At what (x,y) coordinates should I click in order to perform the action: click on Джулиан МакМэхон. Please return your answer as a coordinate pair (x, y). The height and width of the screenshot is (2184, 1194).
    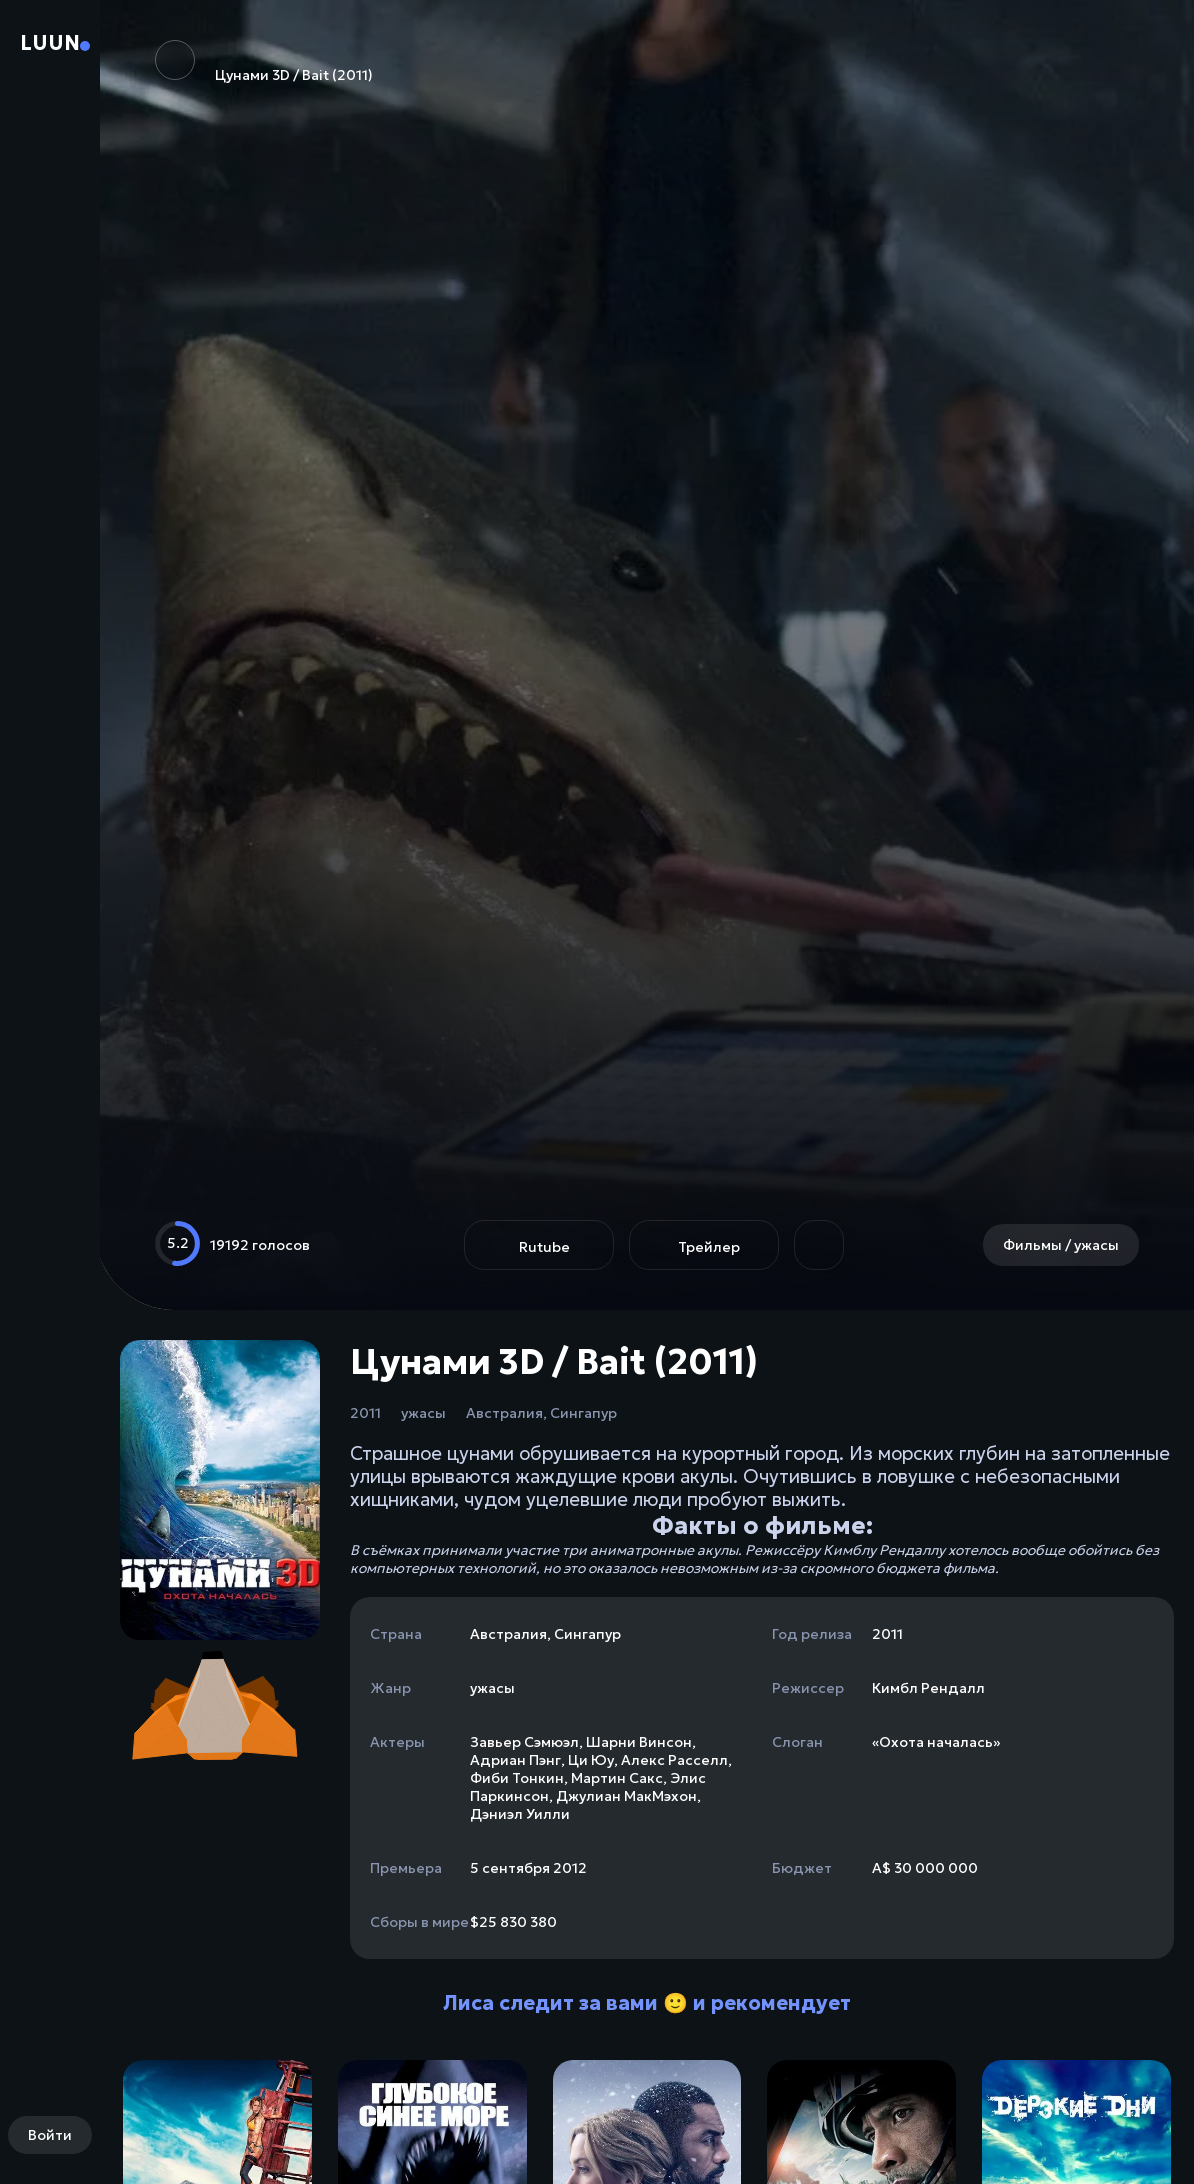
    Looking at the image, I should click on (626, 1796).